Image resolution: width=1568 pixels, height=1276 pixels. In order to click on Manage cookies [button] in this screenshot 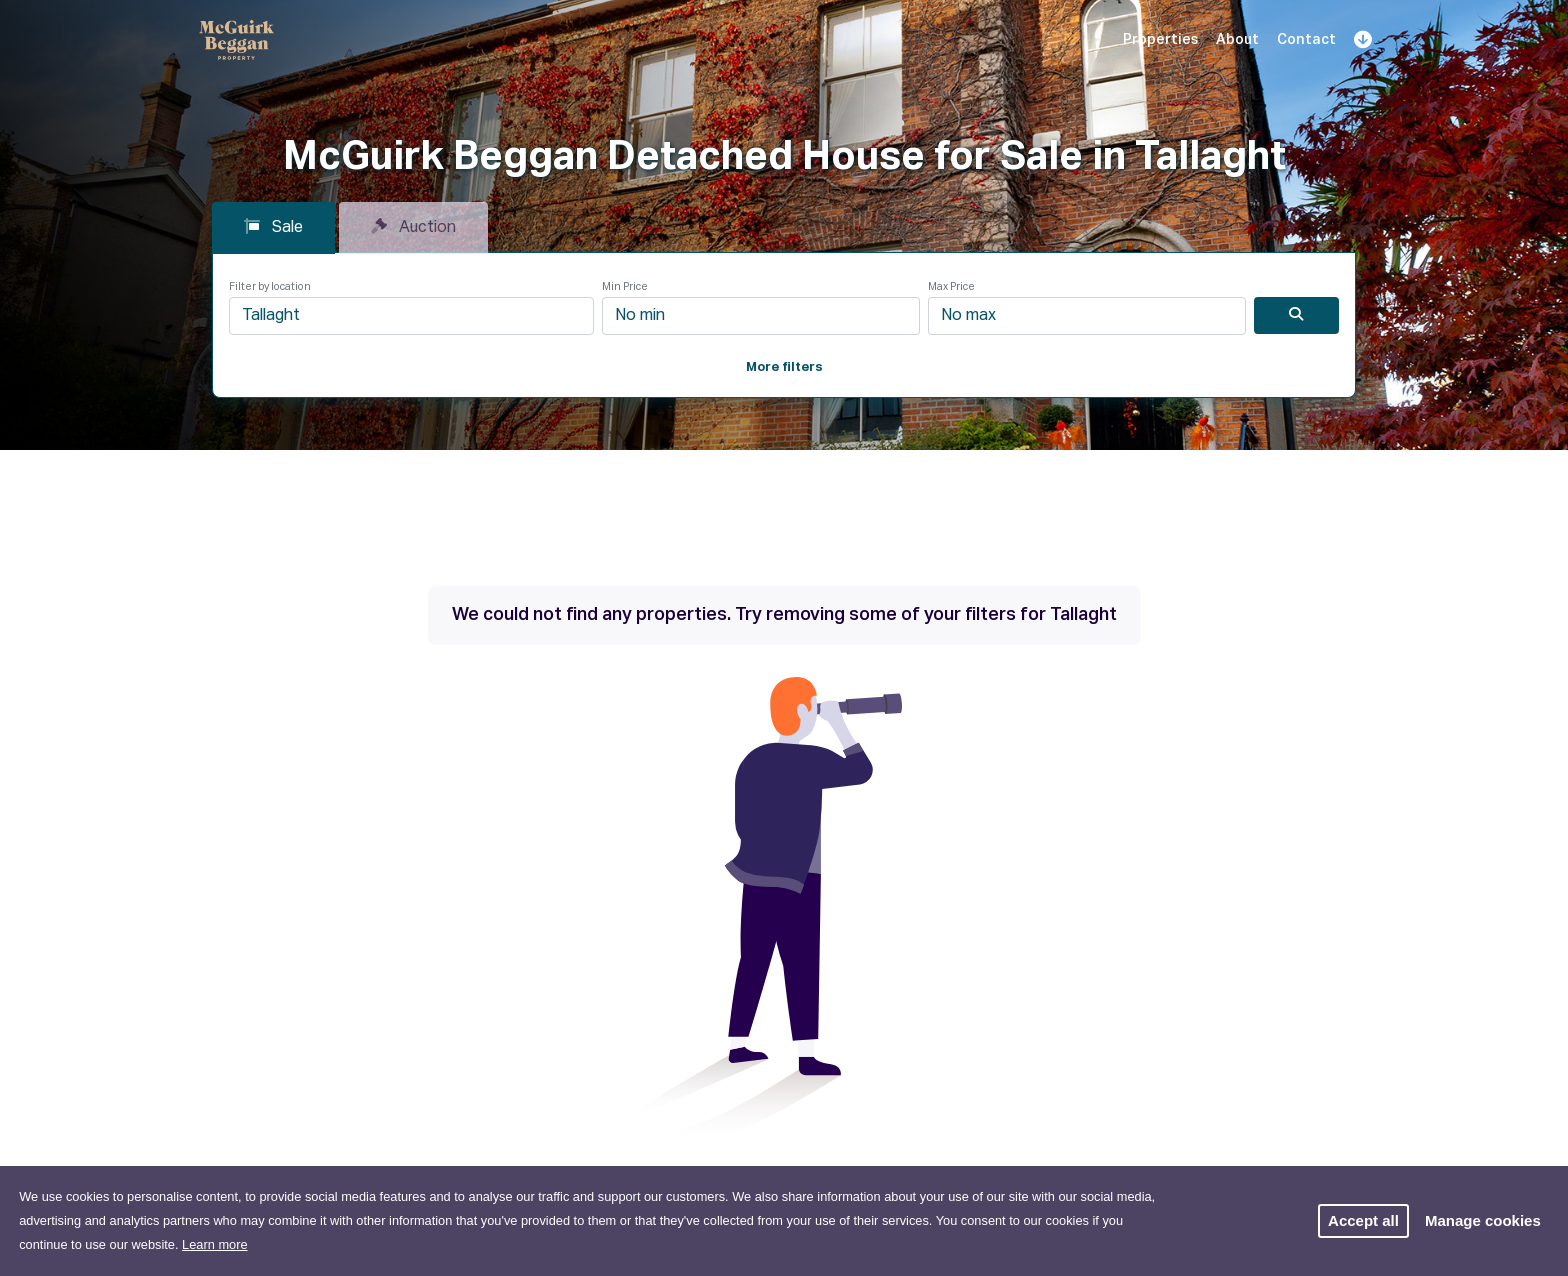, I will do `click(1483, 1220)`.